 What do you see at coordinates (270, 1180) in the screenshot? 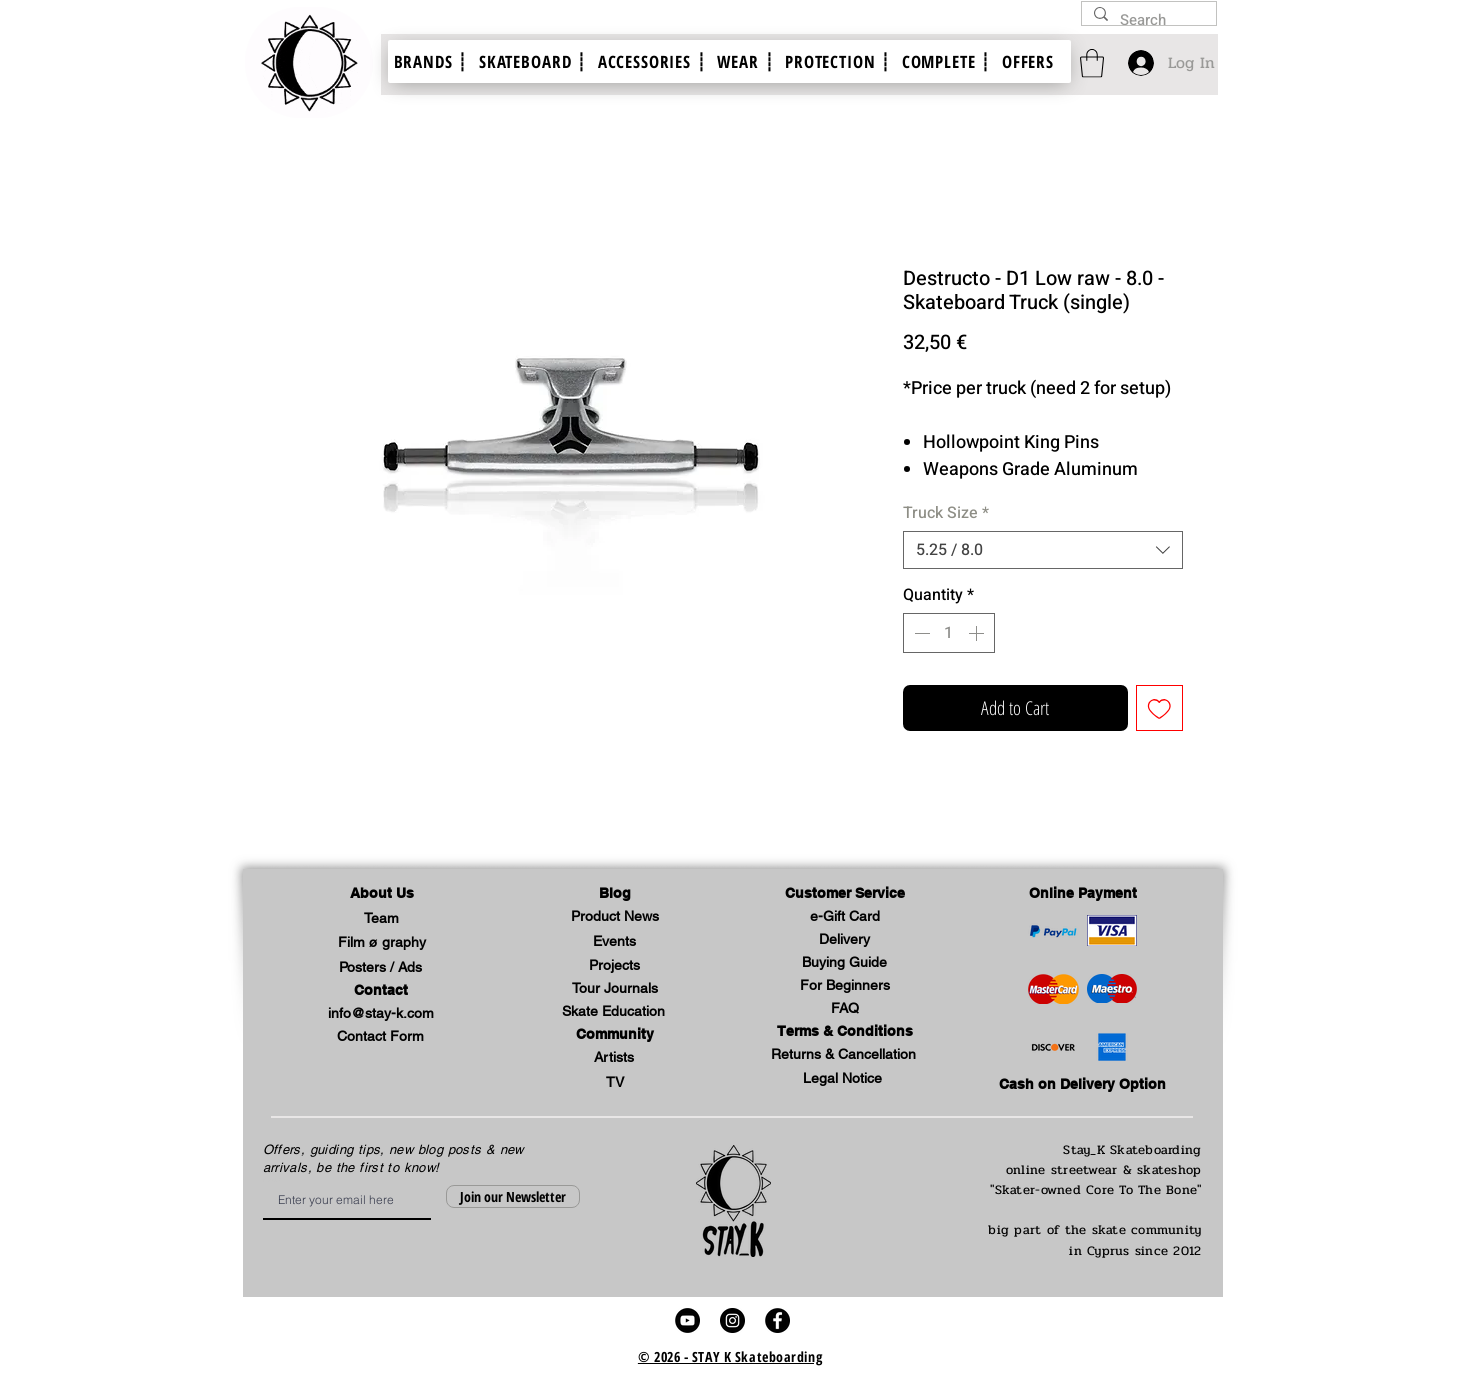
I see `Email` at bounding box center [270, 1180].